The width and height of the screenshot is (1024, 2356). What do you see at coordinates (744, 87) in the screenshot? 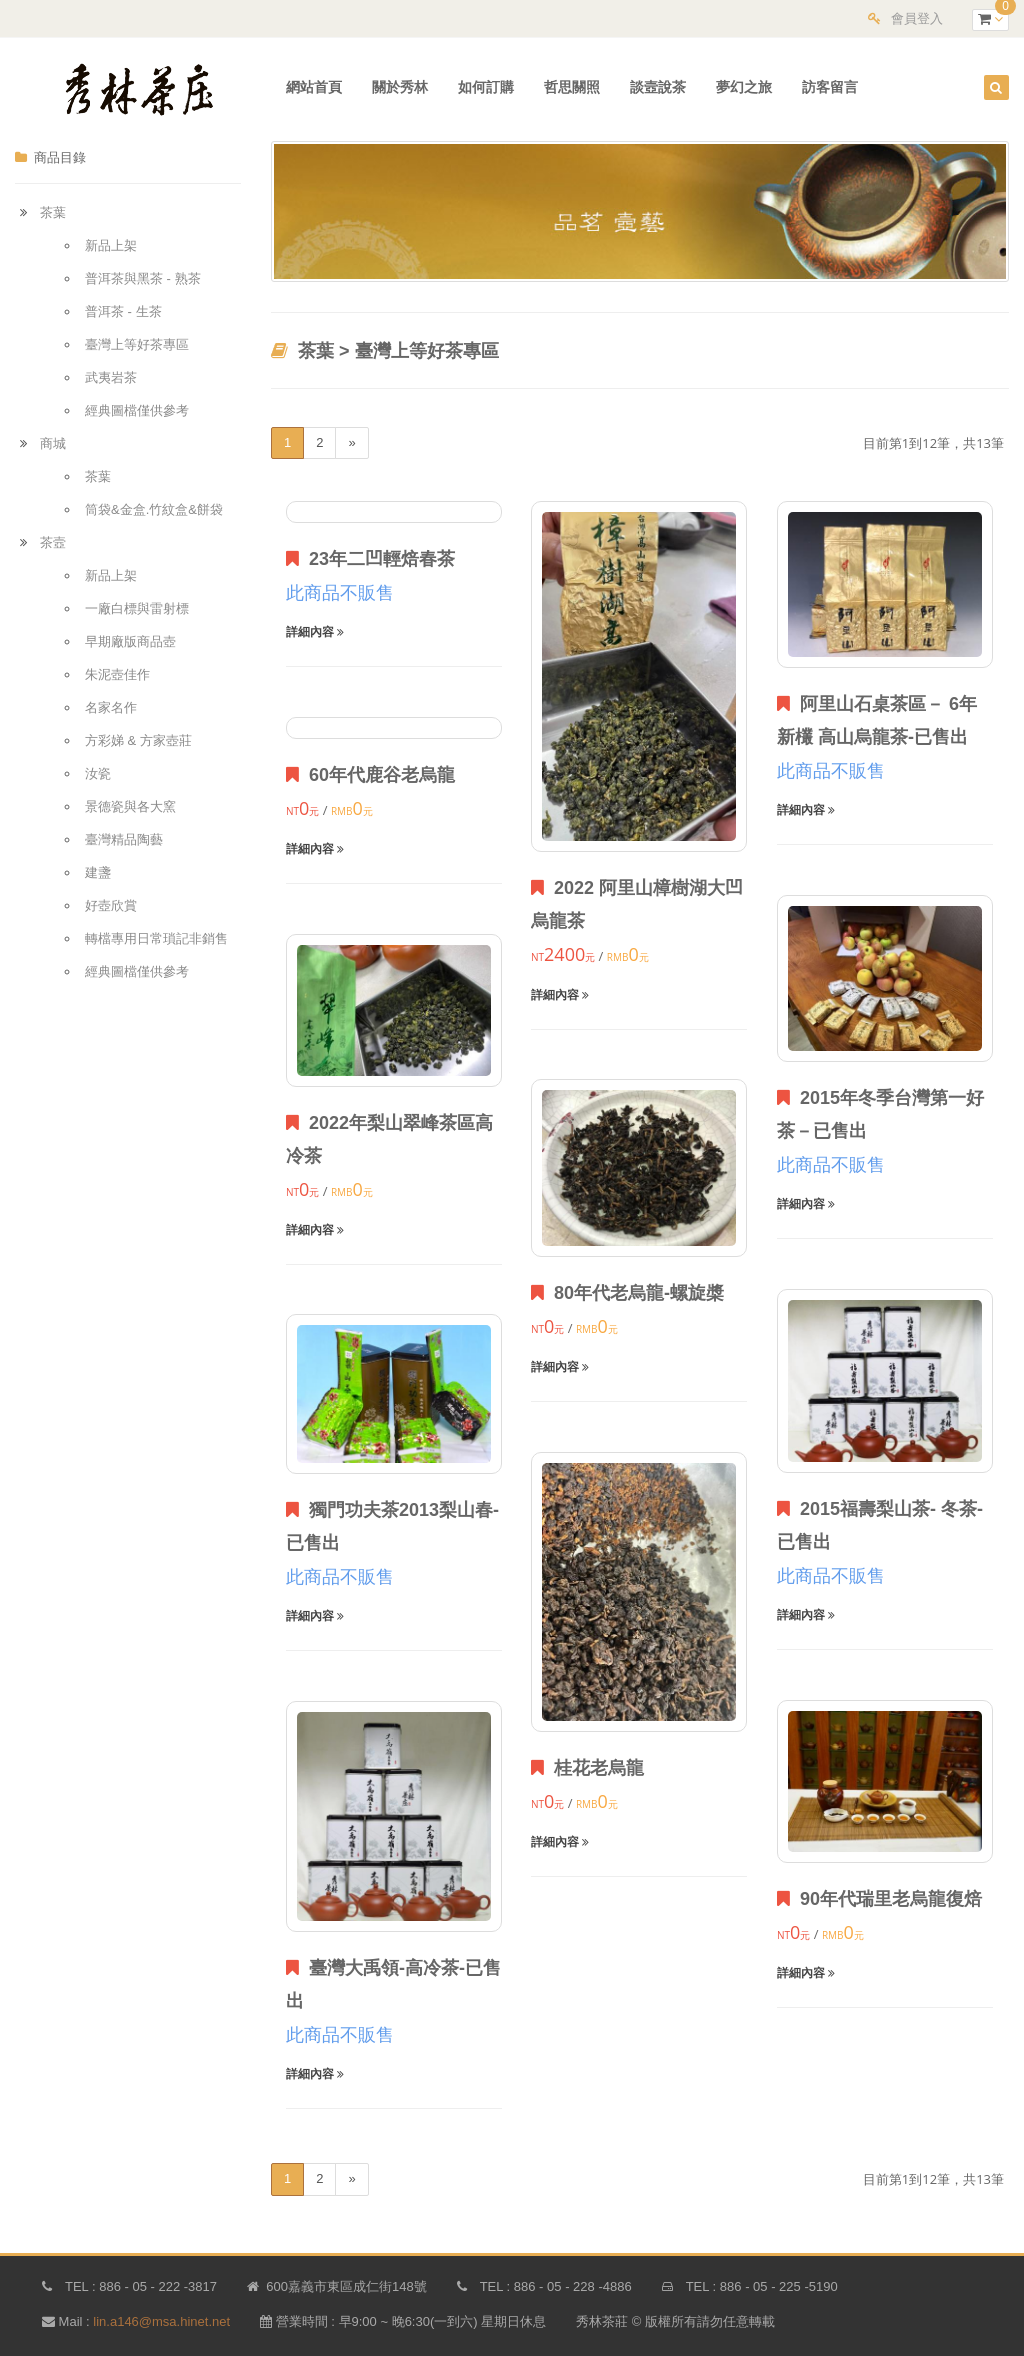
I see `夢幻之旅` at bounding box center [744, 87].